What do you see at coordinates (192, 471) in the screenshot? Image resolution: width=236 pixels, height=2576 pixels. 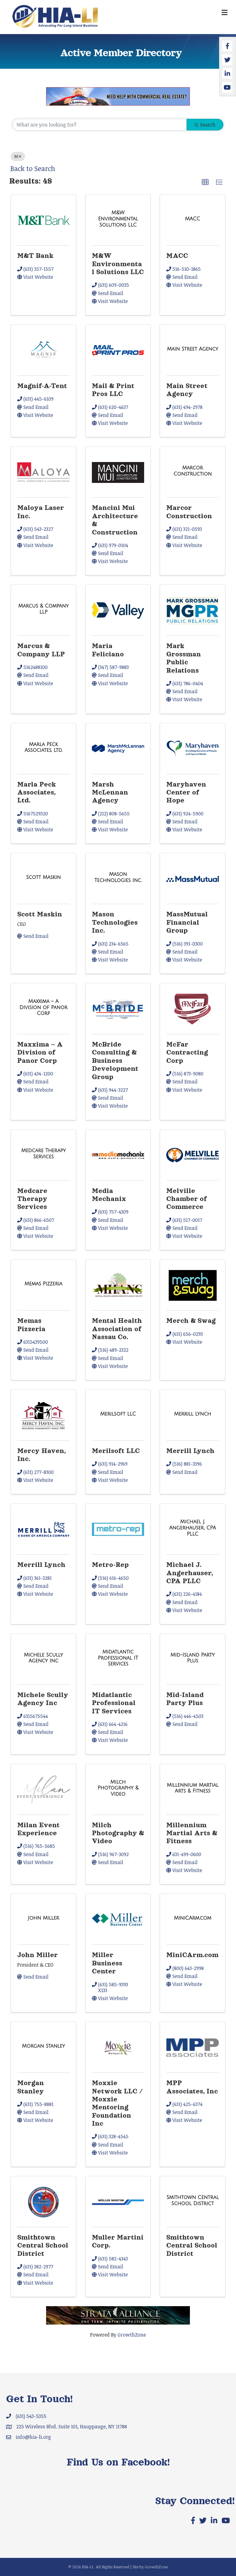 I see `[Marcor Construction link]` at bounding box center [192, 471].